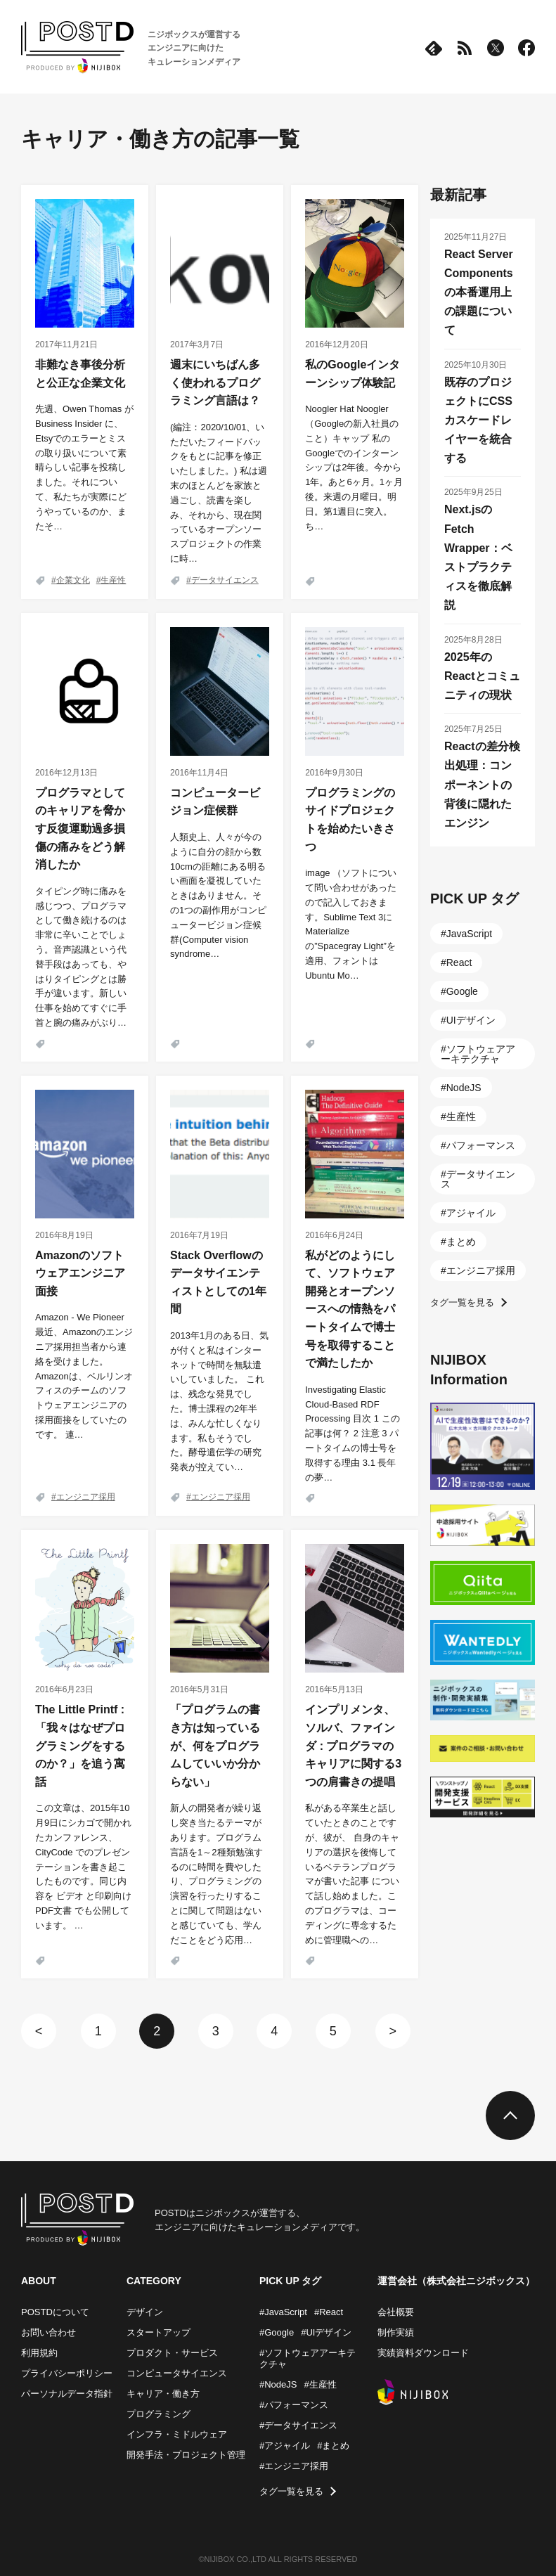 This screenshot has height=2576, width=556. Describe the element at coordinates (215, 1745) in the screenshot. I see `「プログラムの書き方は知っているが、何をプログラムしていいか分からない」` at that location.